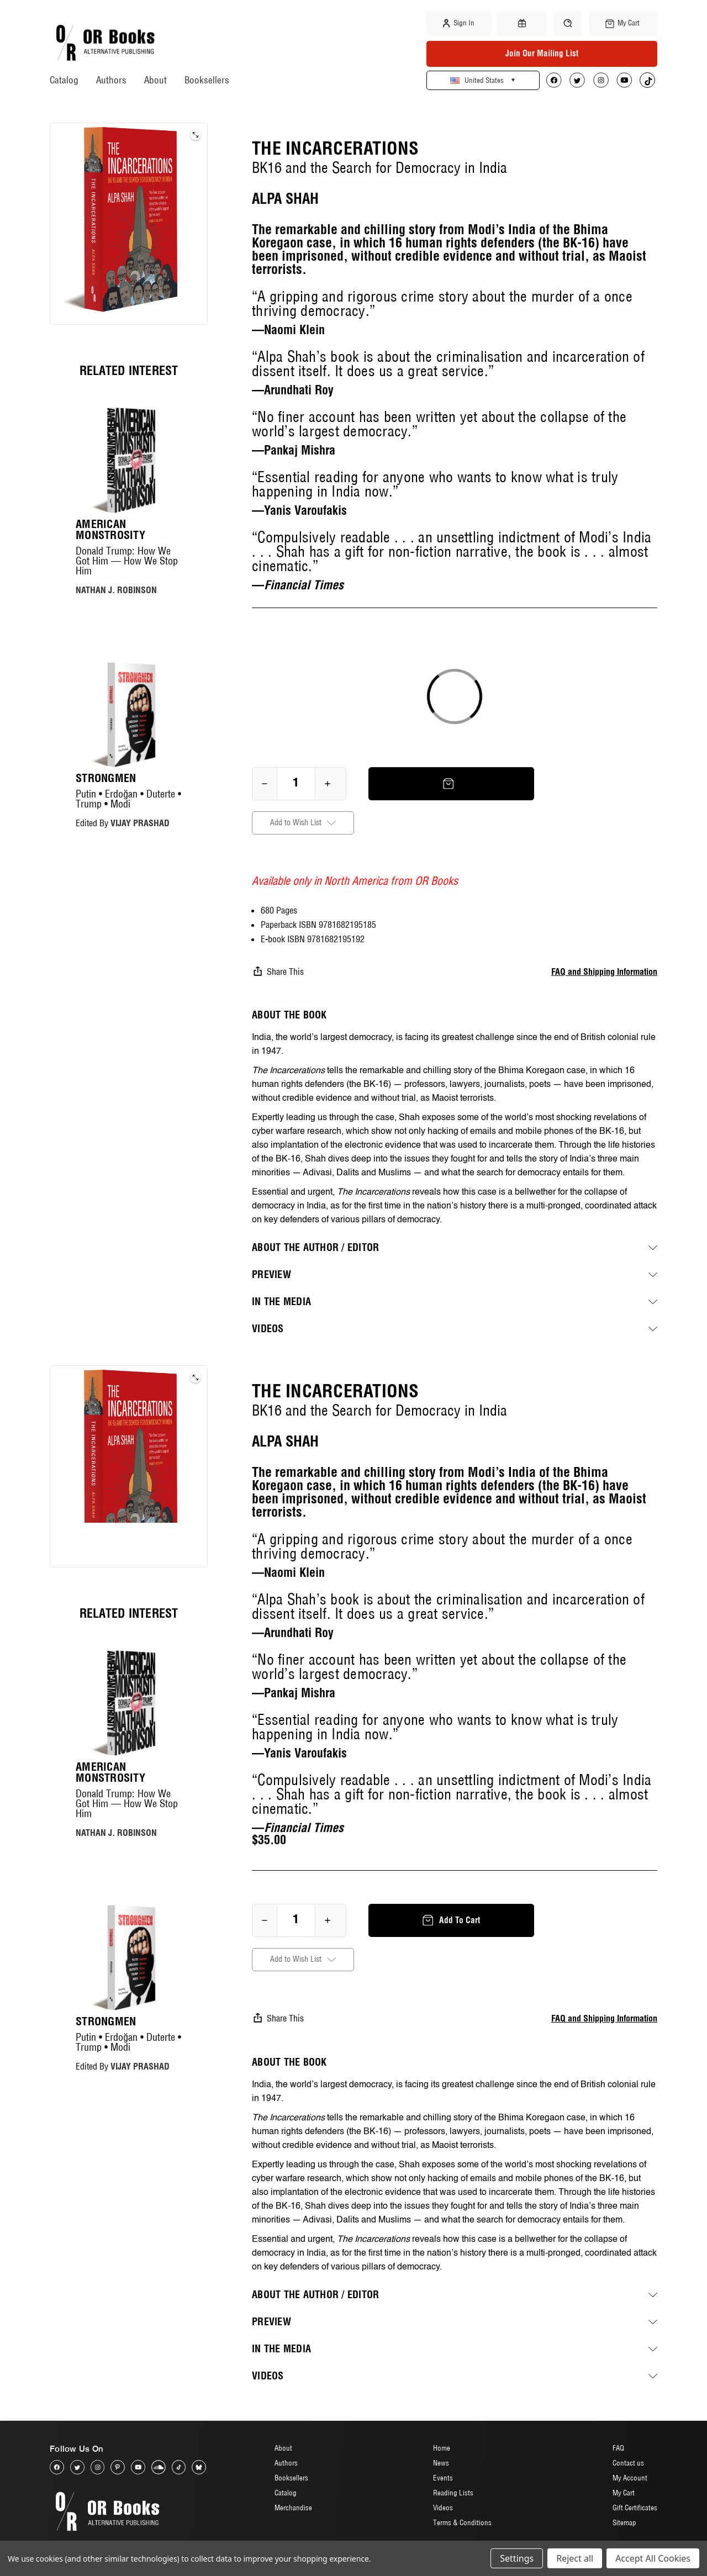 The image size is (707, 2576). Describe the element at coordinates (111, 80) in the screenshot. I see `Authors` at that location.